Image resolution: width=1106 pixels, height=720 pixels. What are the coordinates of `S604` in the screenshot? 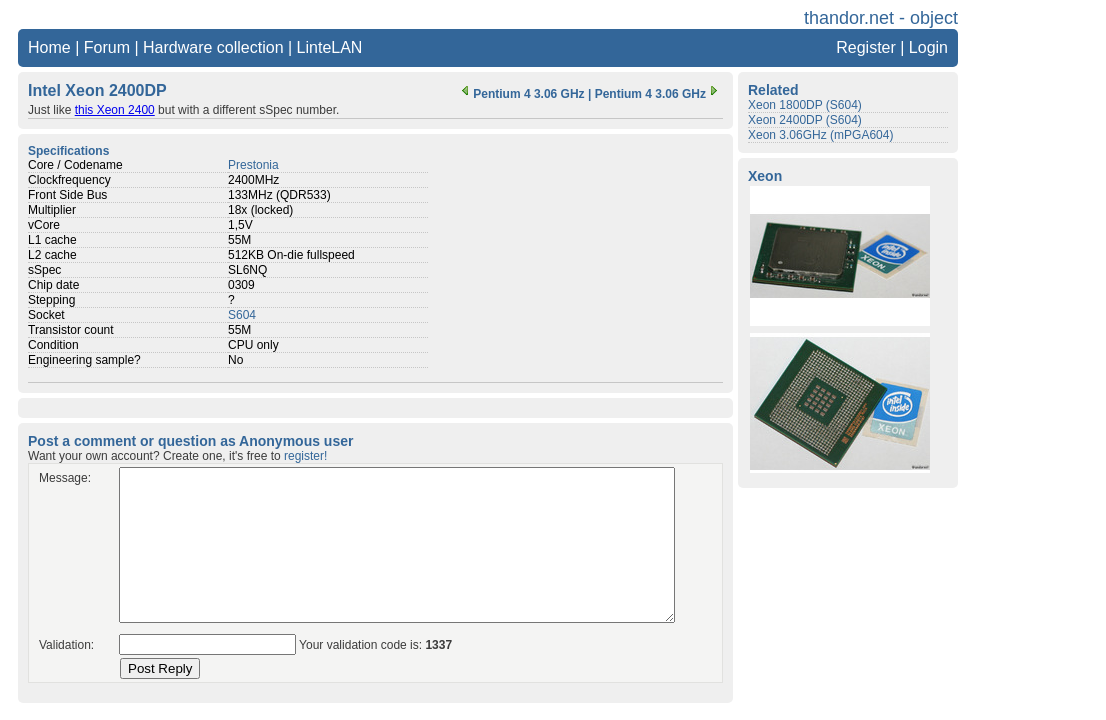 It's located at (242, 315).